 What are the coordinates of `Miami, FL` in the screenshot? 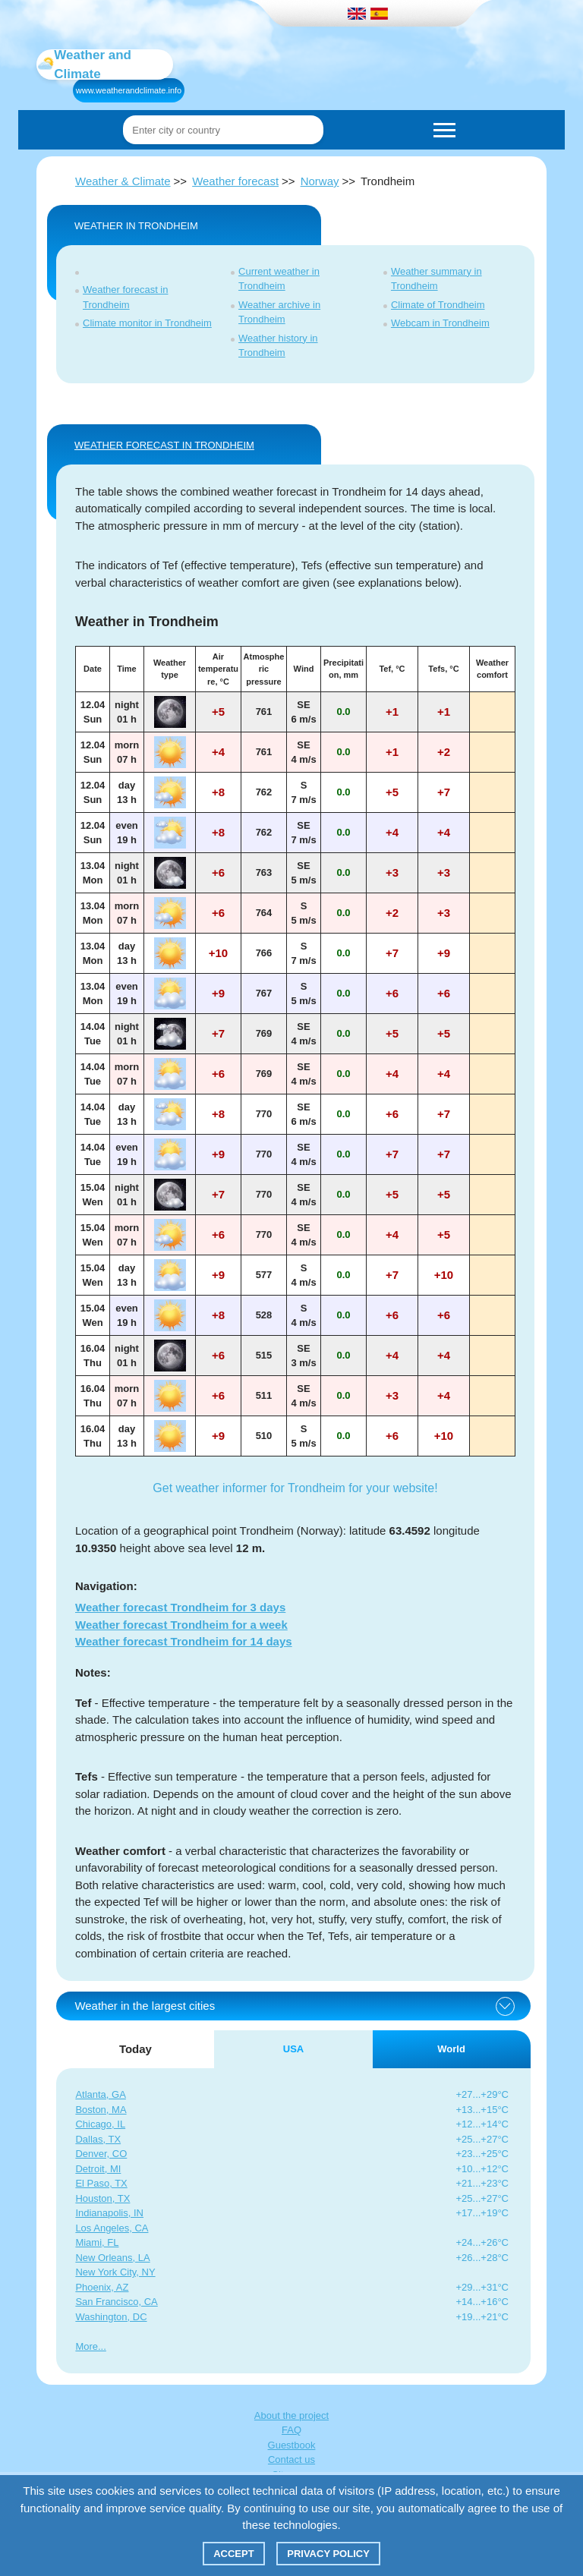 It's located at (96, 2242).